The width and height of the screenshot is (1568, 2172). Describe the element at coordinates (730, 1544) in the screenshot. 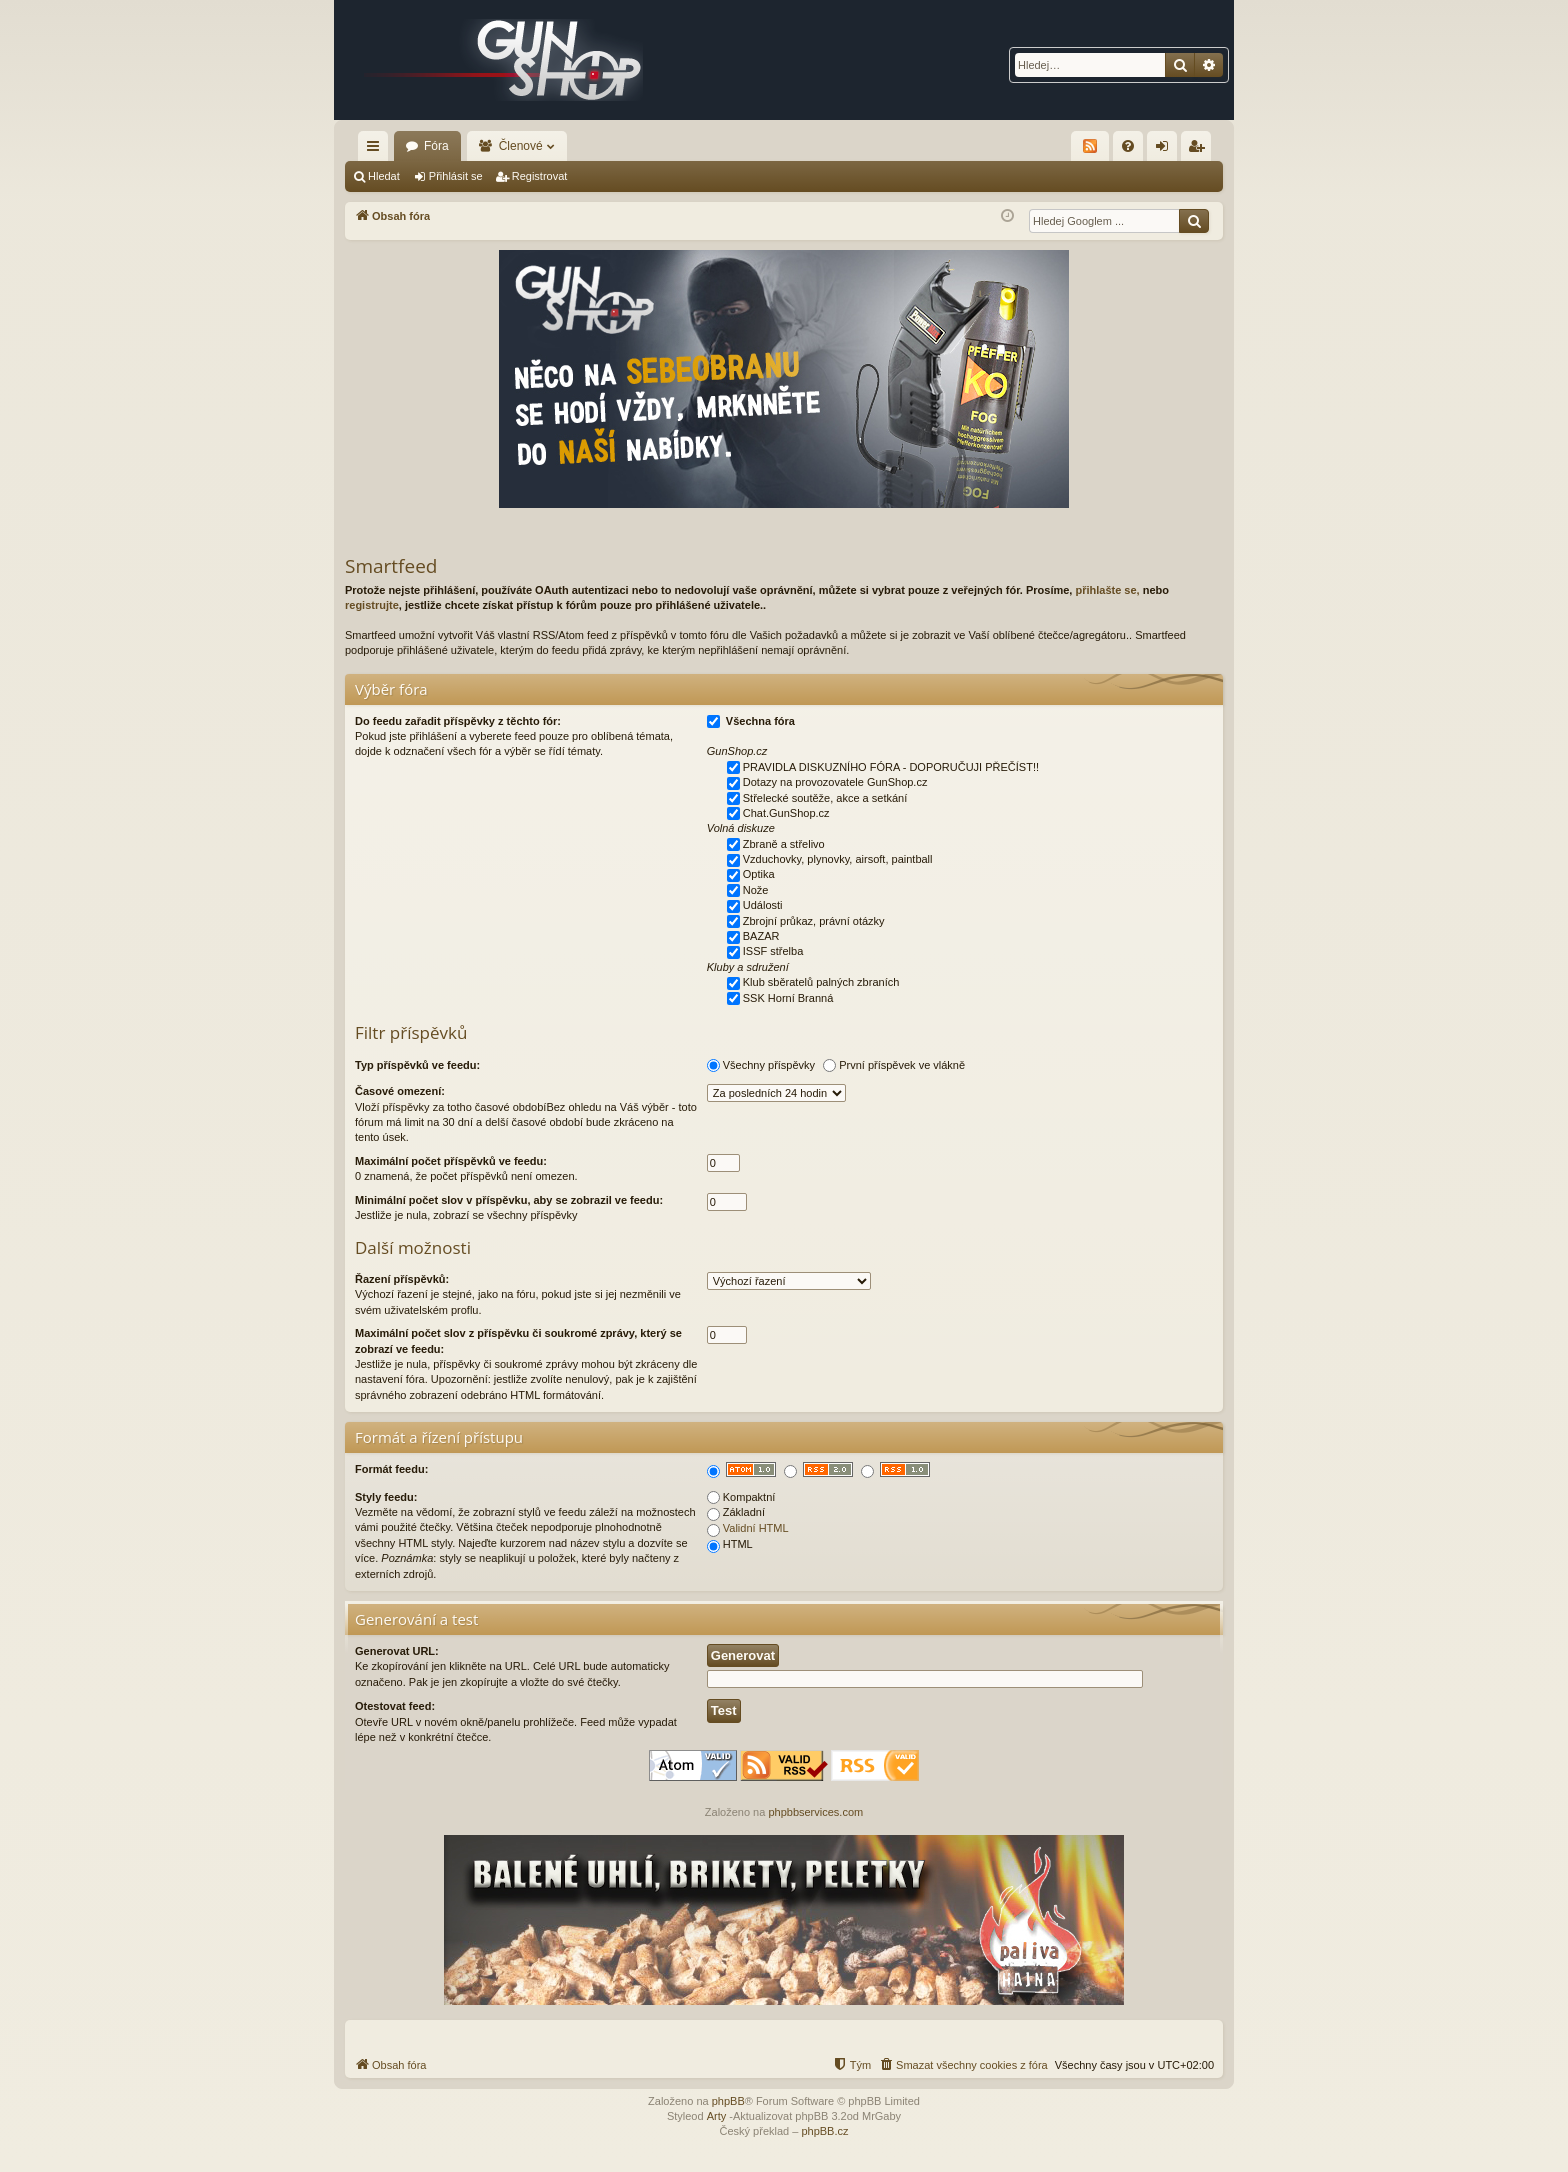

I see `HTML` at that location.